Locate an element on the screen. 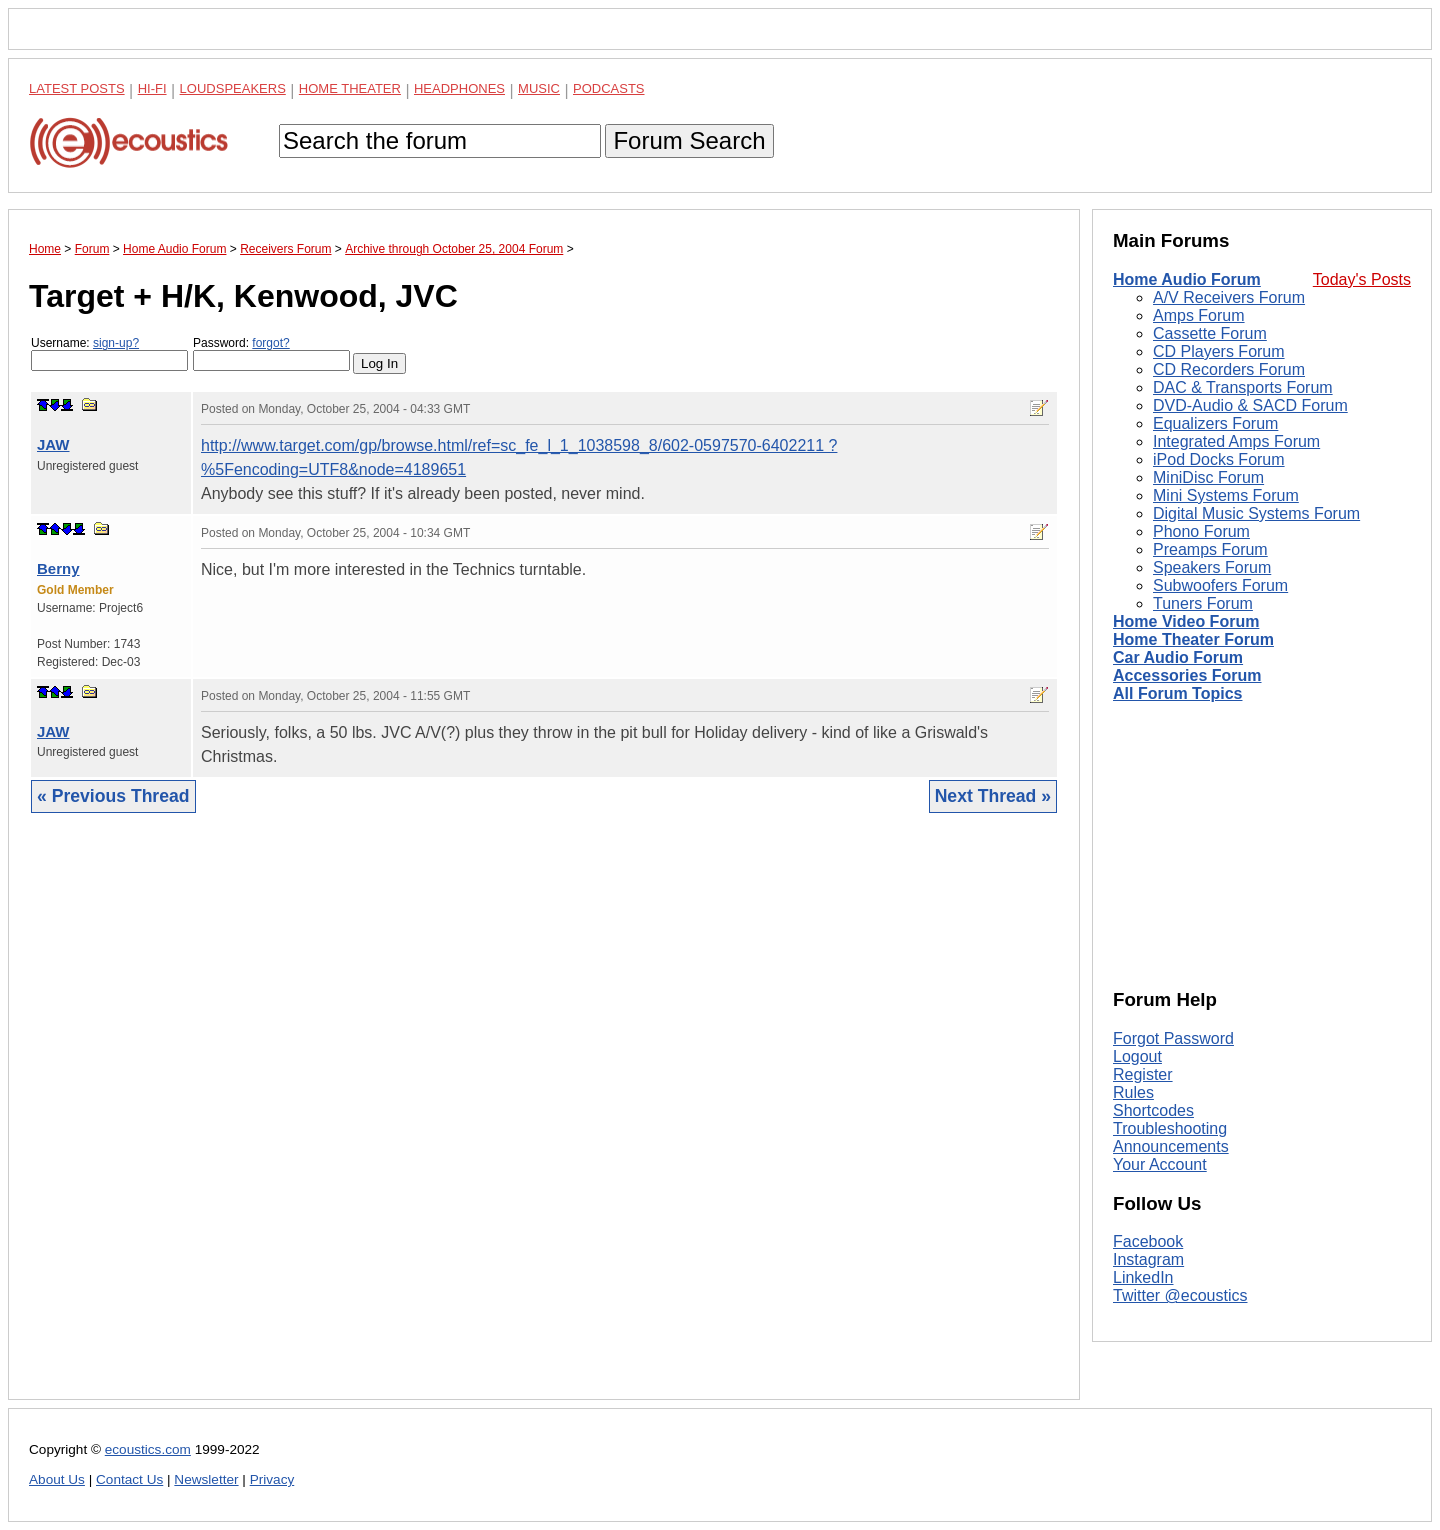 Image resolution: width=1440 pixels, height=1530 pixels. LinkedIn is located at coordinates (1143, 1277).